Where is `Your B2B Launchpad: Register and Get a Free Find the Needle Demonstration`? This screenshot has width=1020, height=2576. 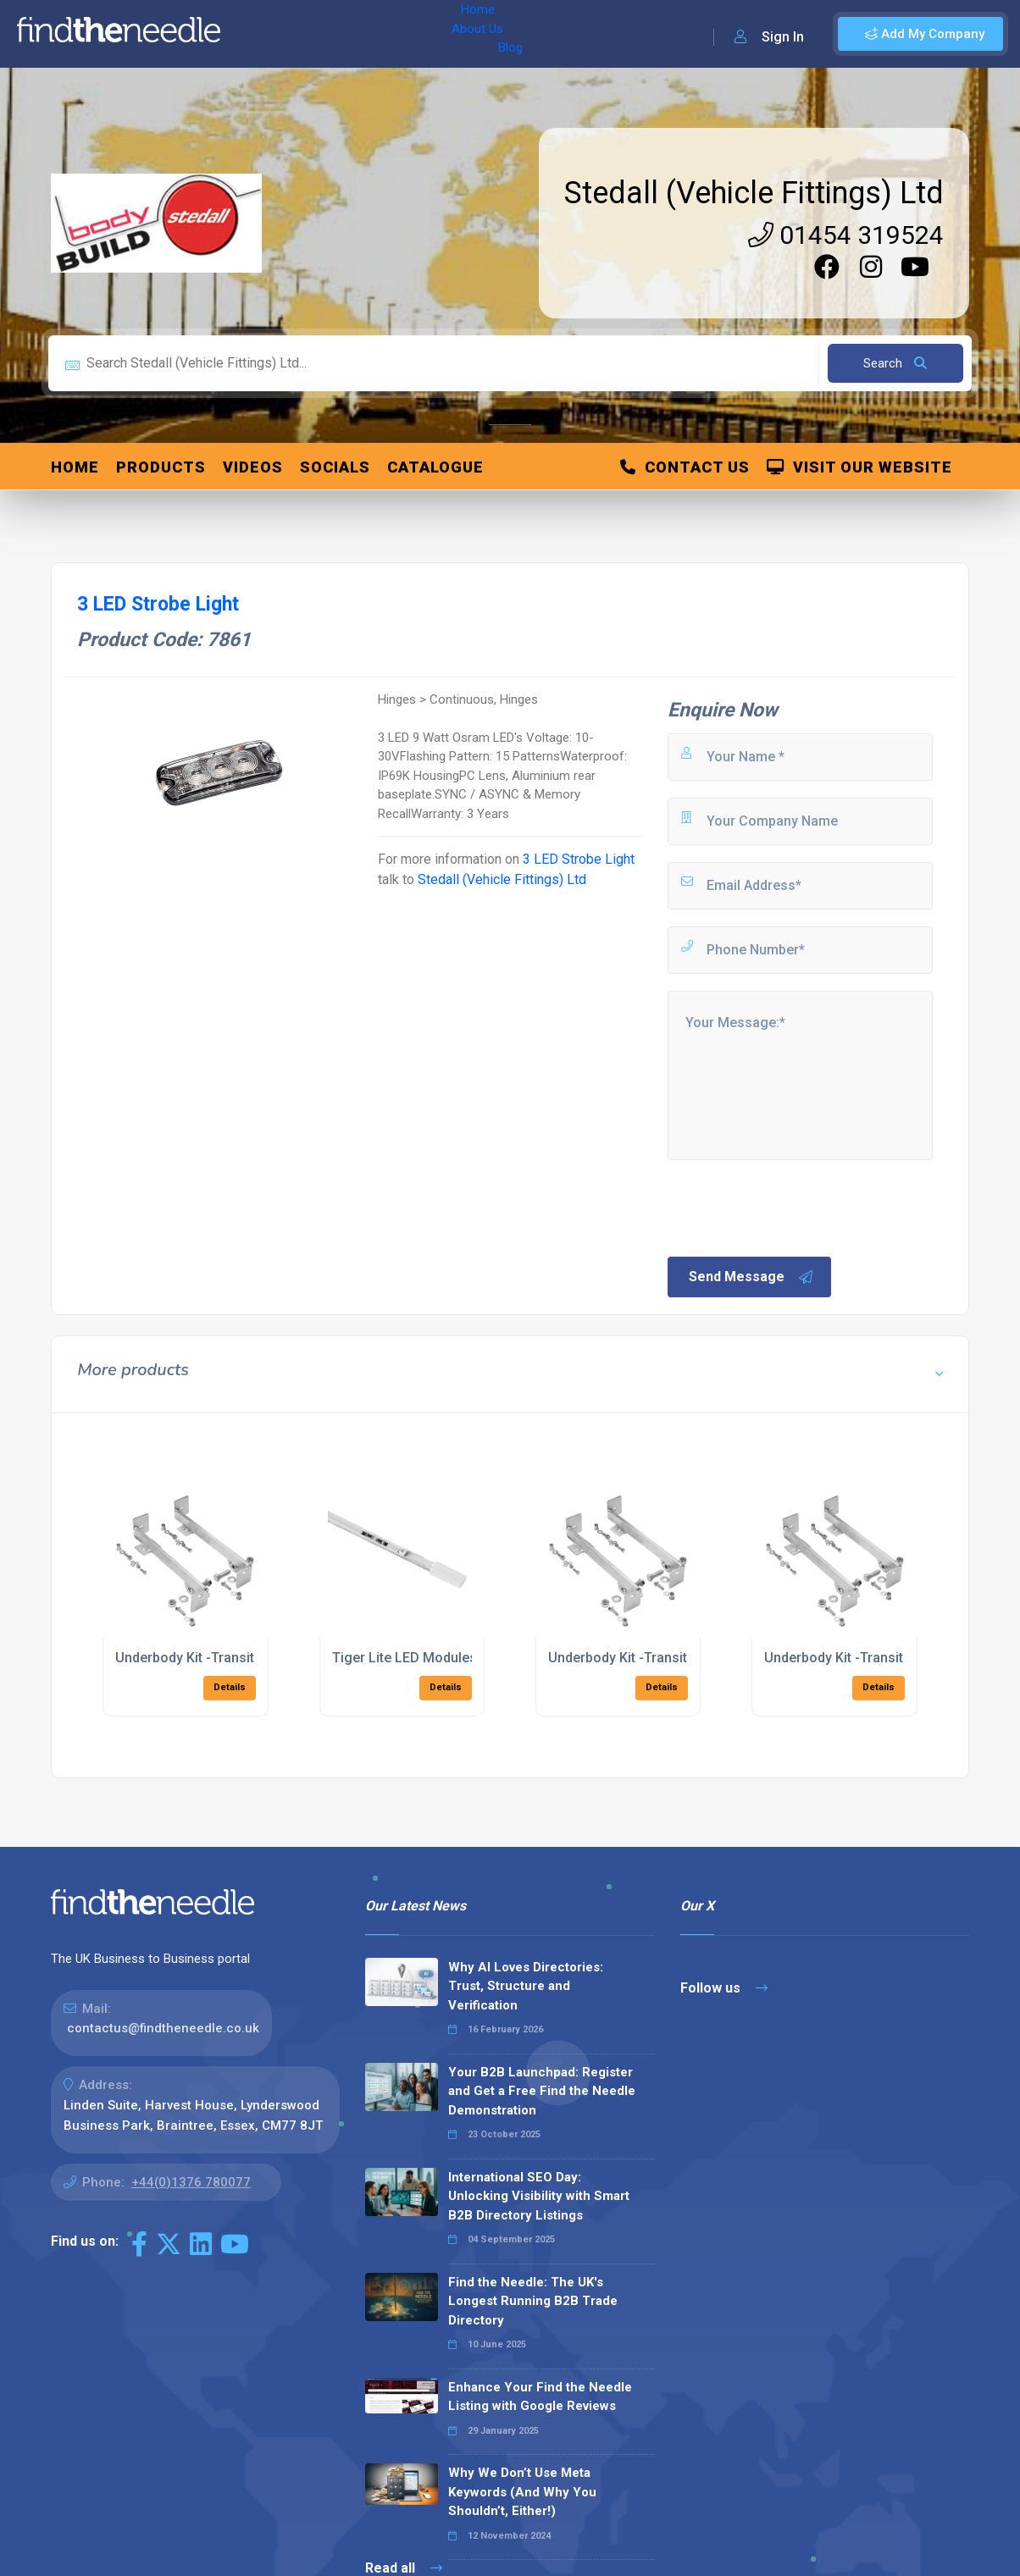
Your B2B Launchpad: Register and Get a Free Find the Needle Demonstration is located at coordinates (541, 2091).